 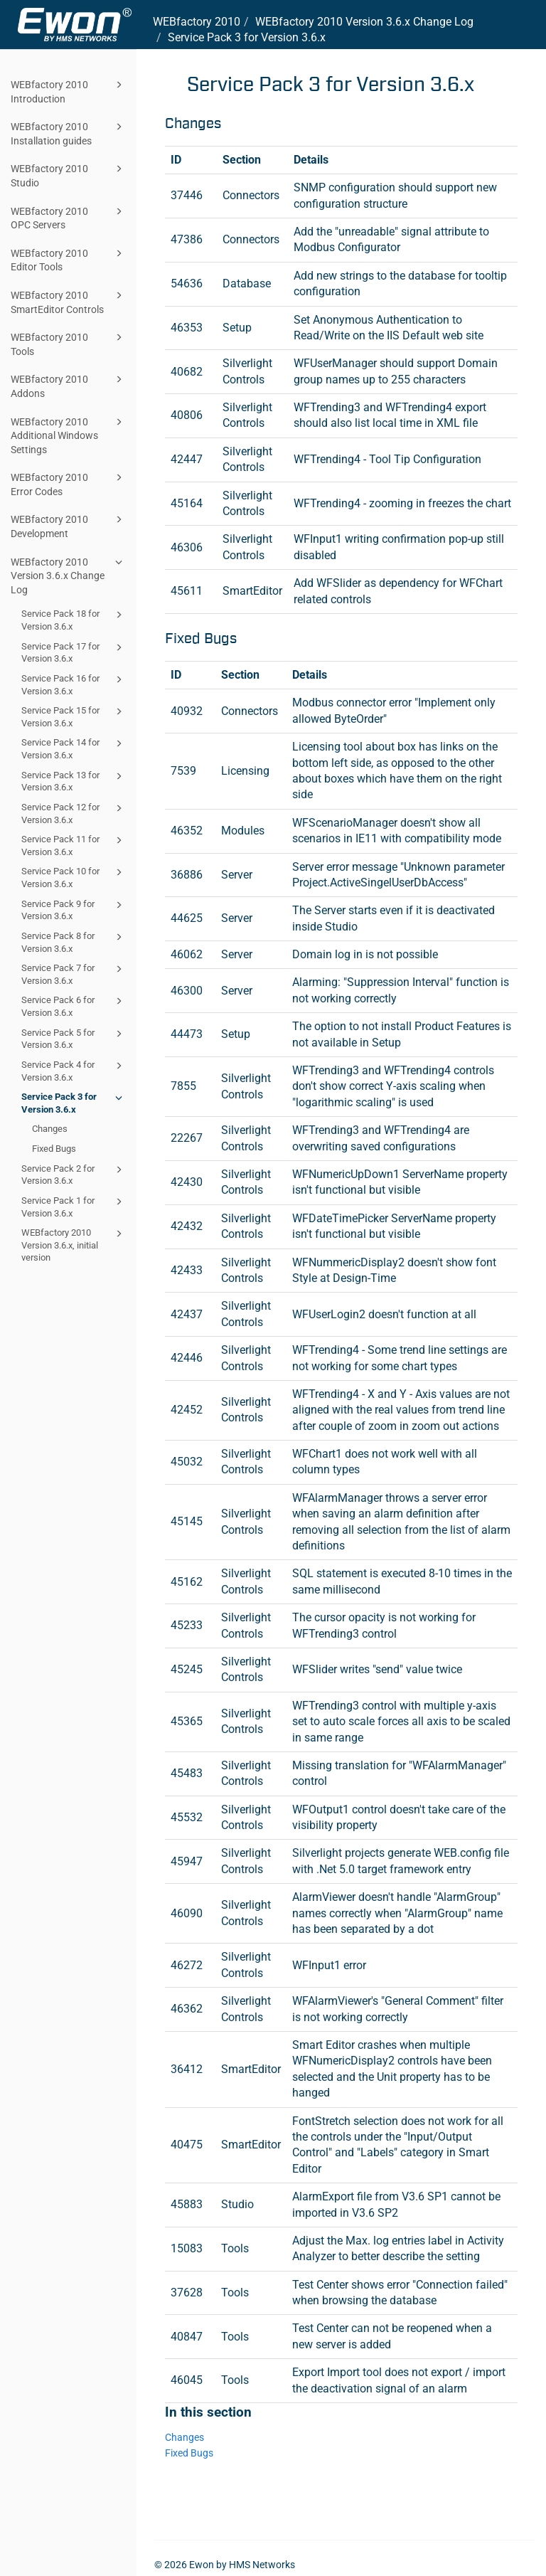 What do you see at coordinates (74, 844) in the screenshot?
I see `Service Pack 11 for Version 3.6.x` at bounding box center [74, 844].